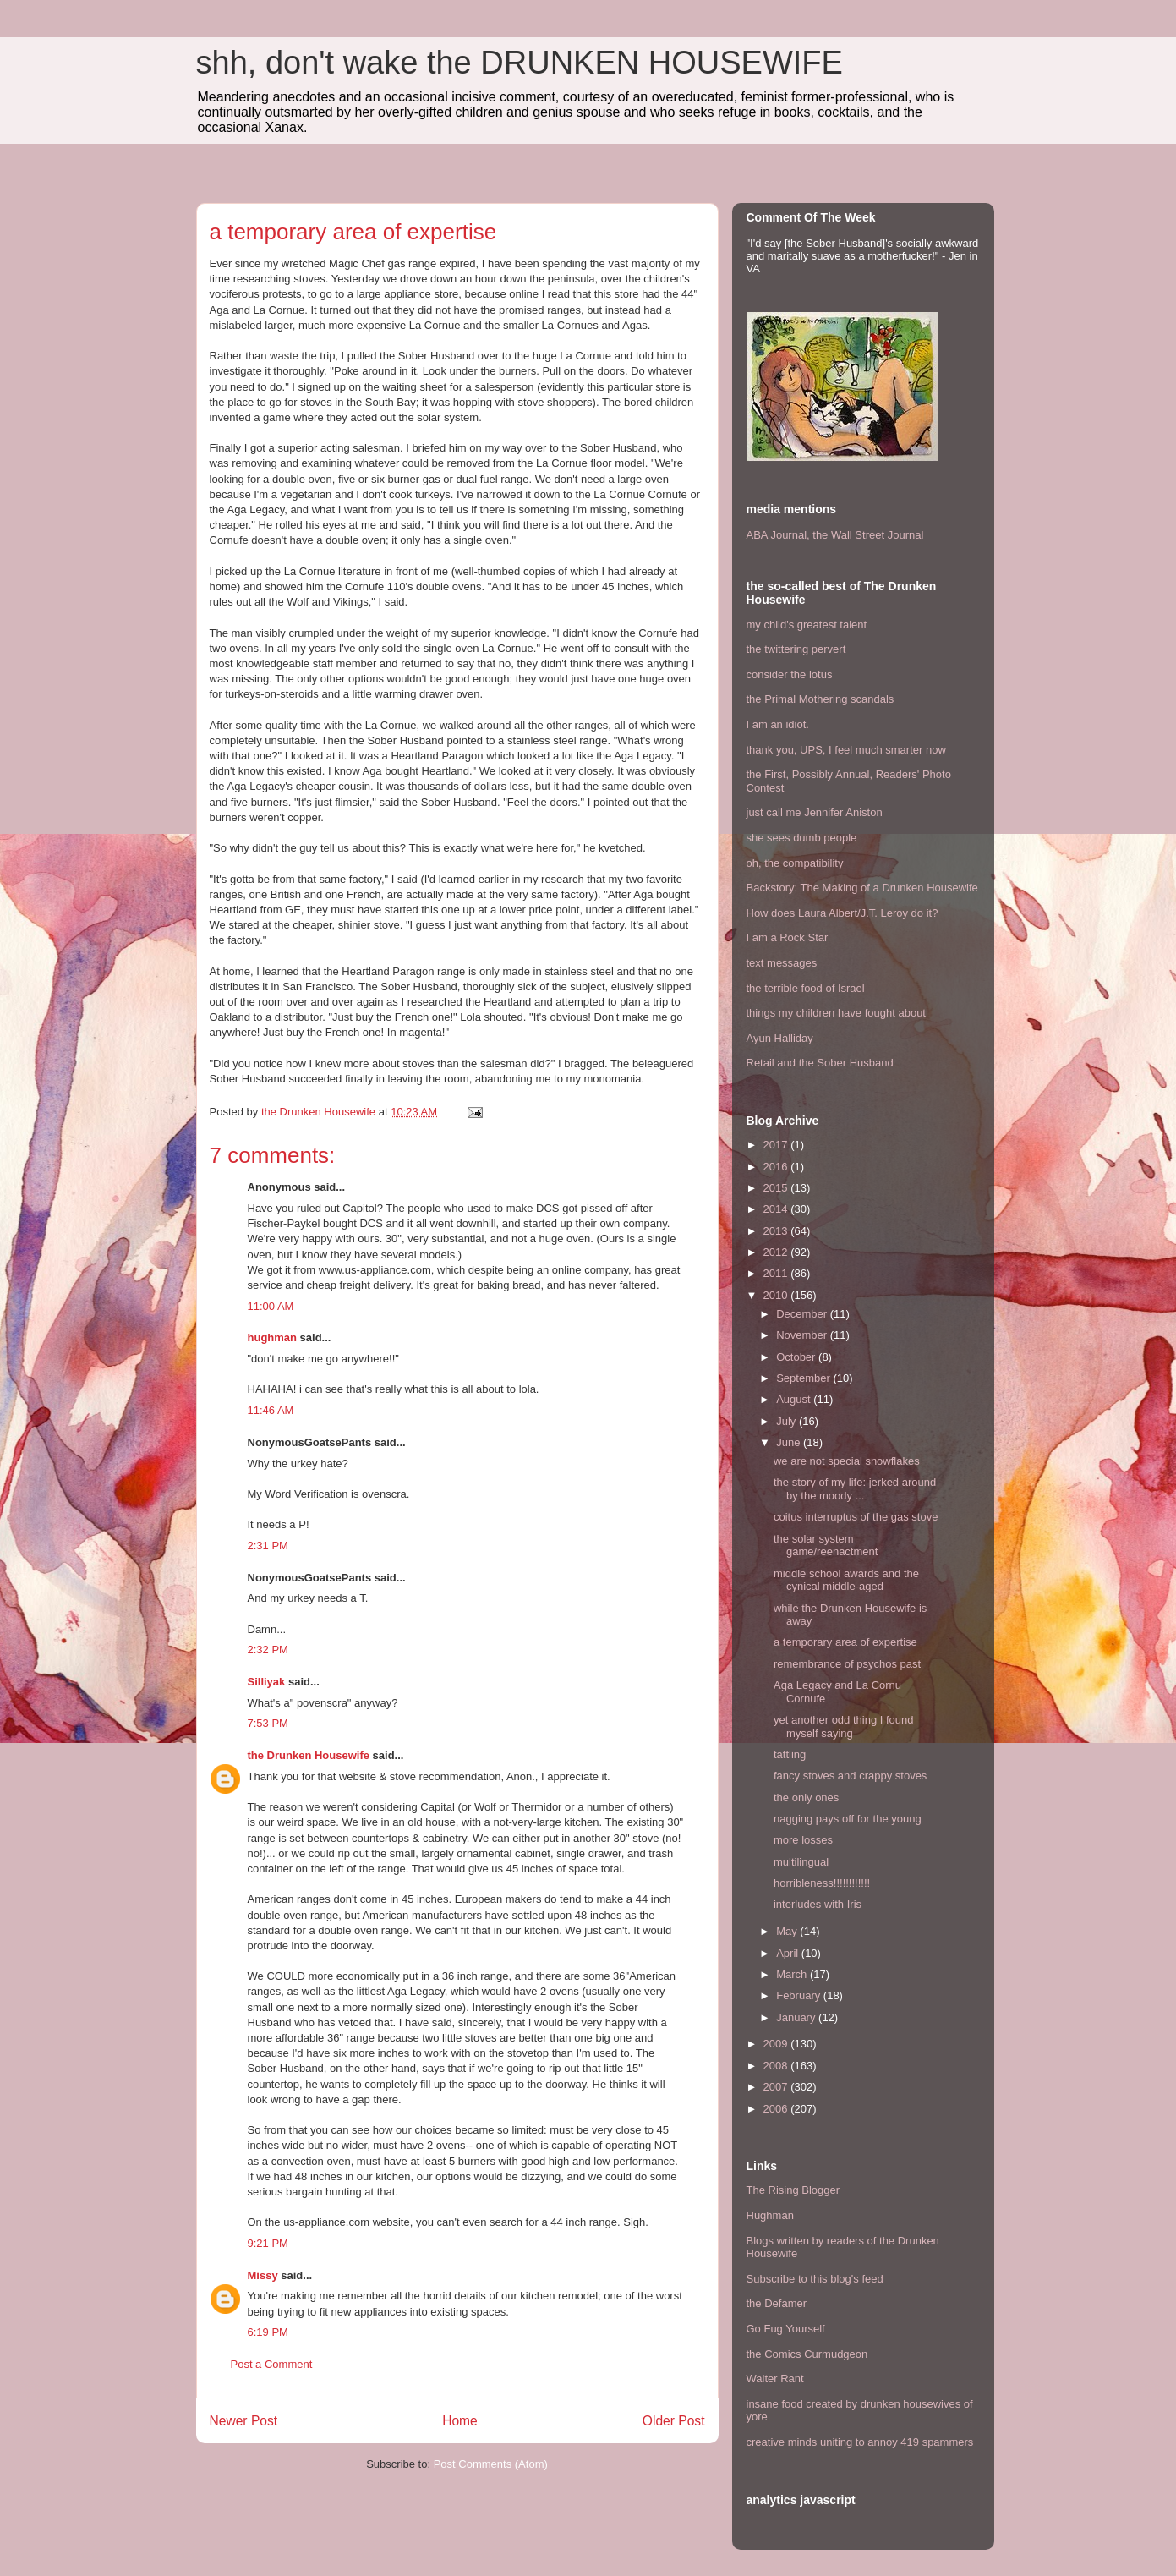  I want to click on hughman, so click(273, 1337).